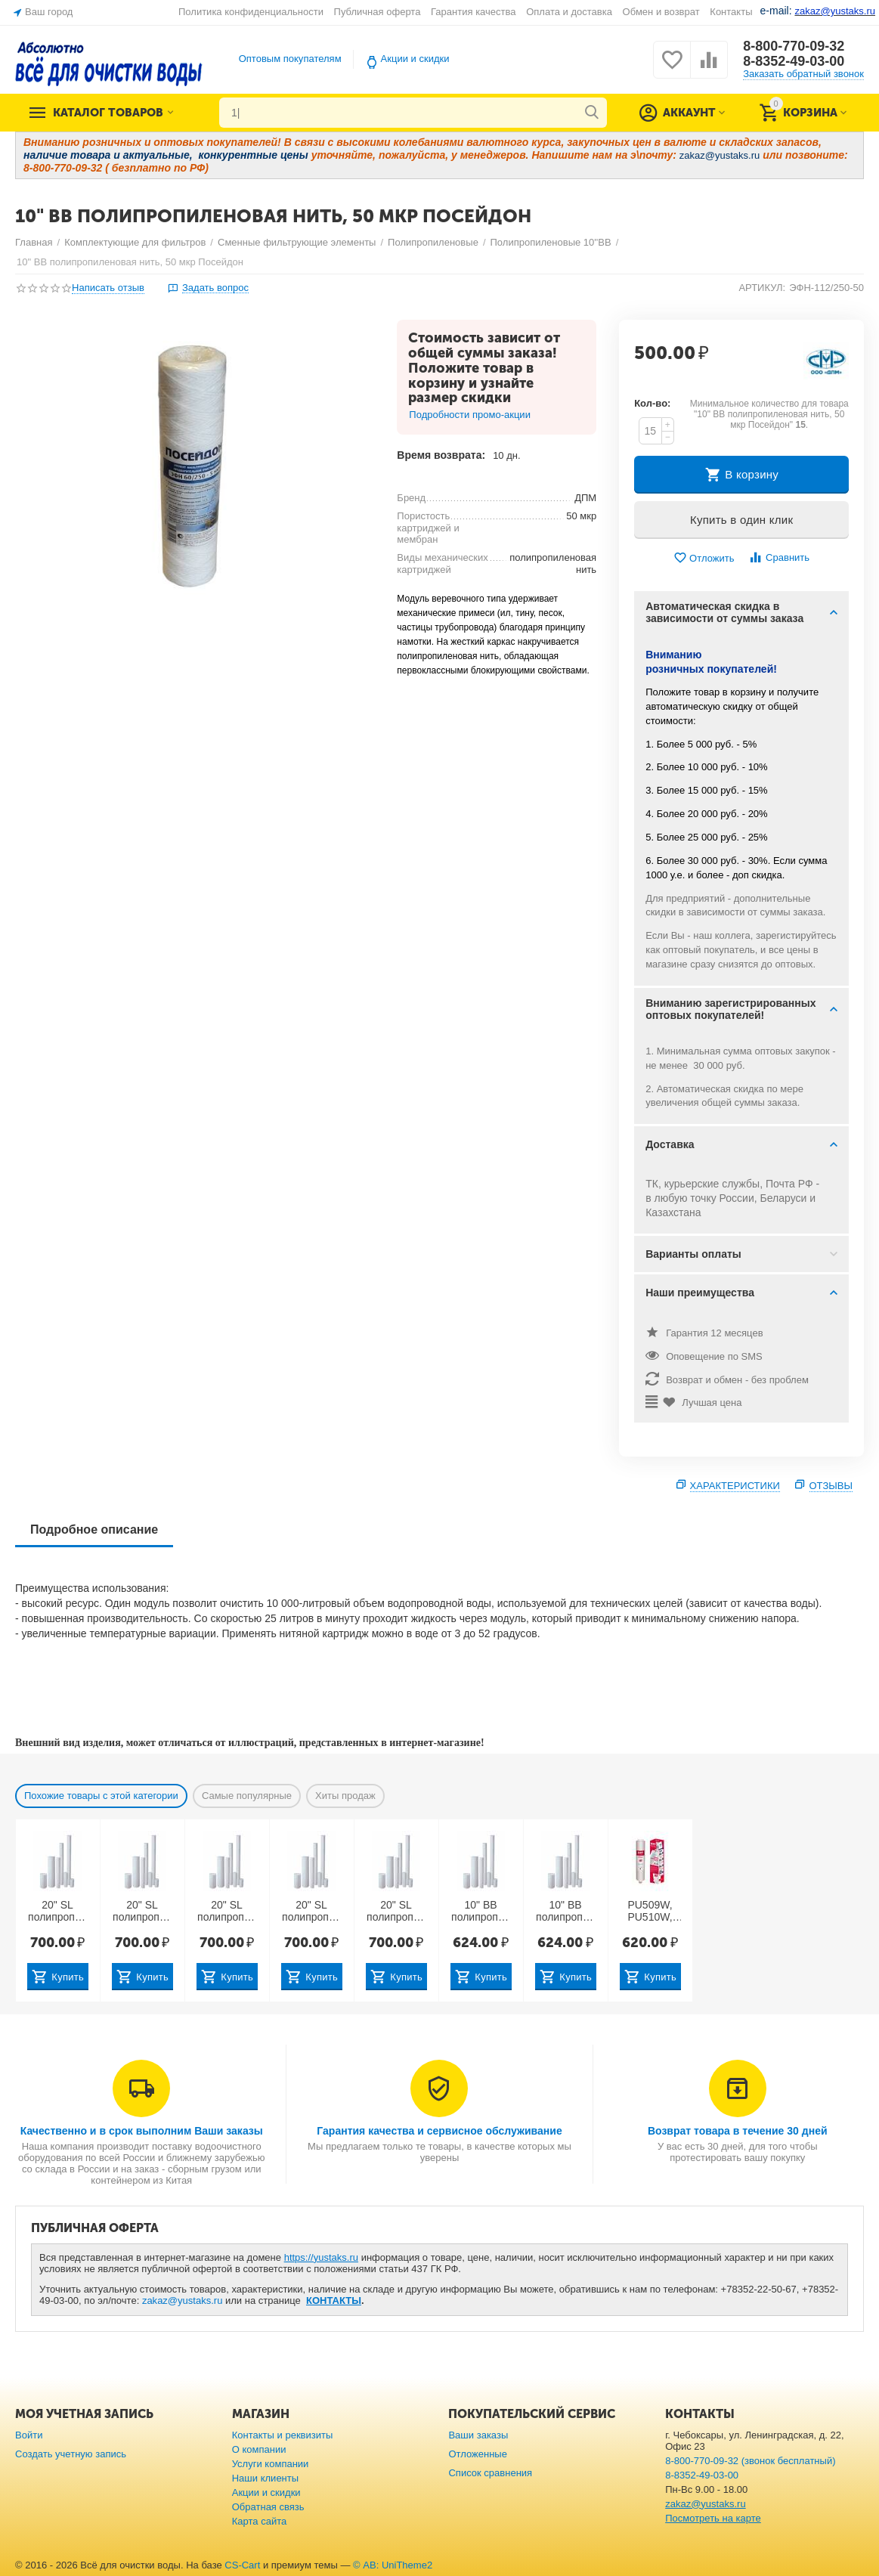 Image resolution: width=879 pixels, height=2576 pixels. What do you see at coordinates (58, 1911) in the screenshot?
I see `20" SL полипропилен вспененный с торцевым адаптером, 1 мкр Посейдон` at bounding box center [58, 1911].